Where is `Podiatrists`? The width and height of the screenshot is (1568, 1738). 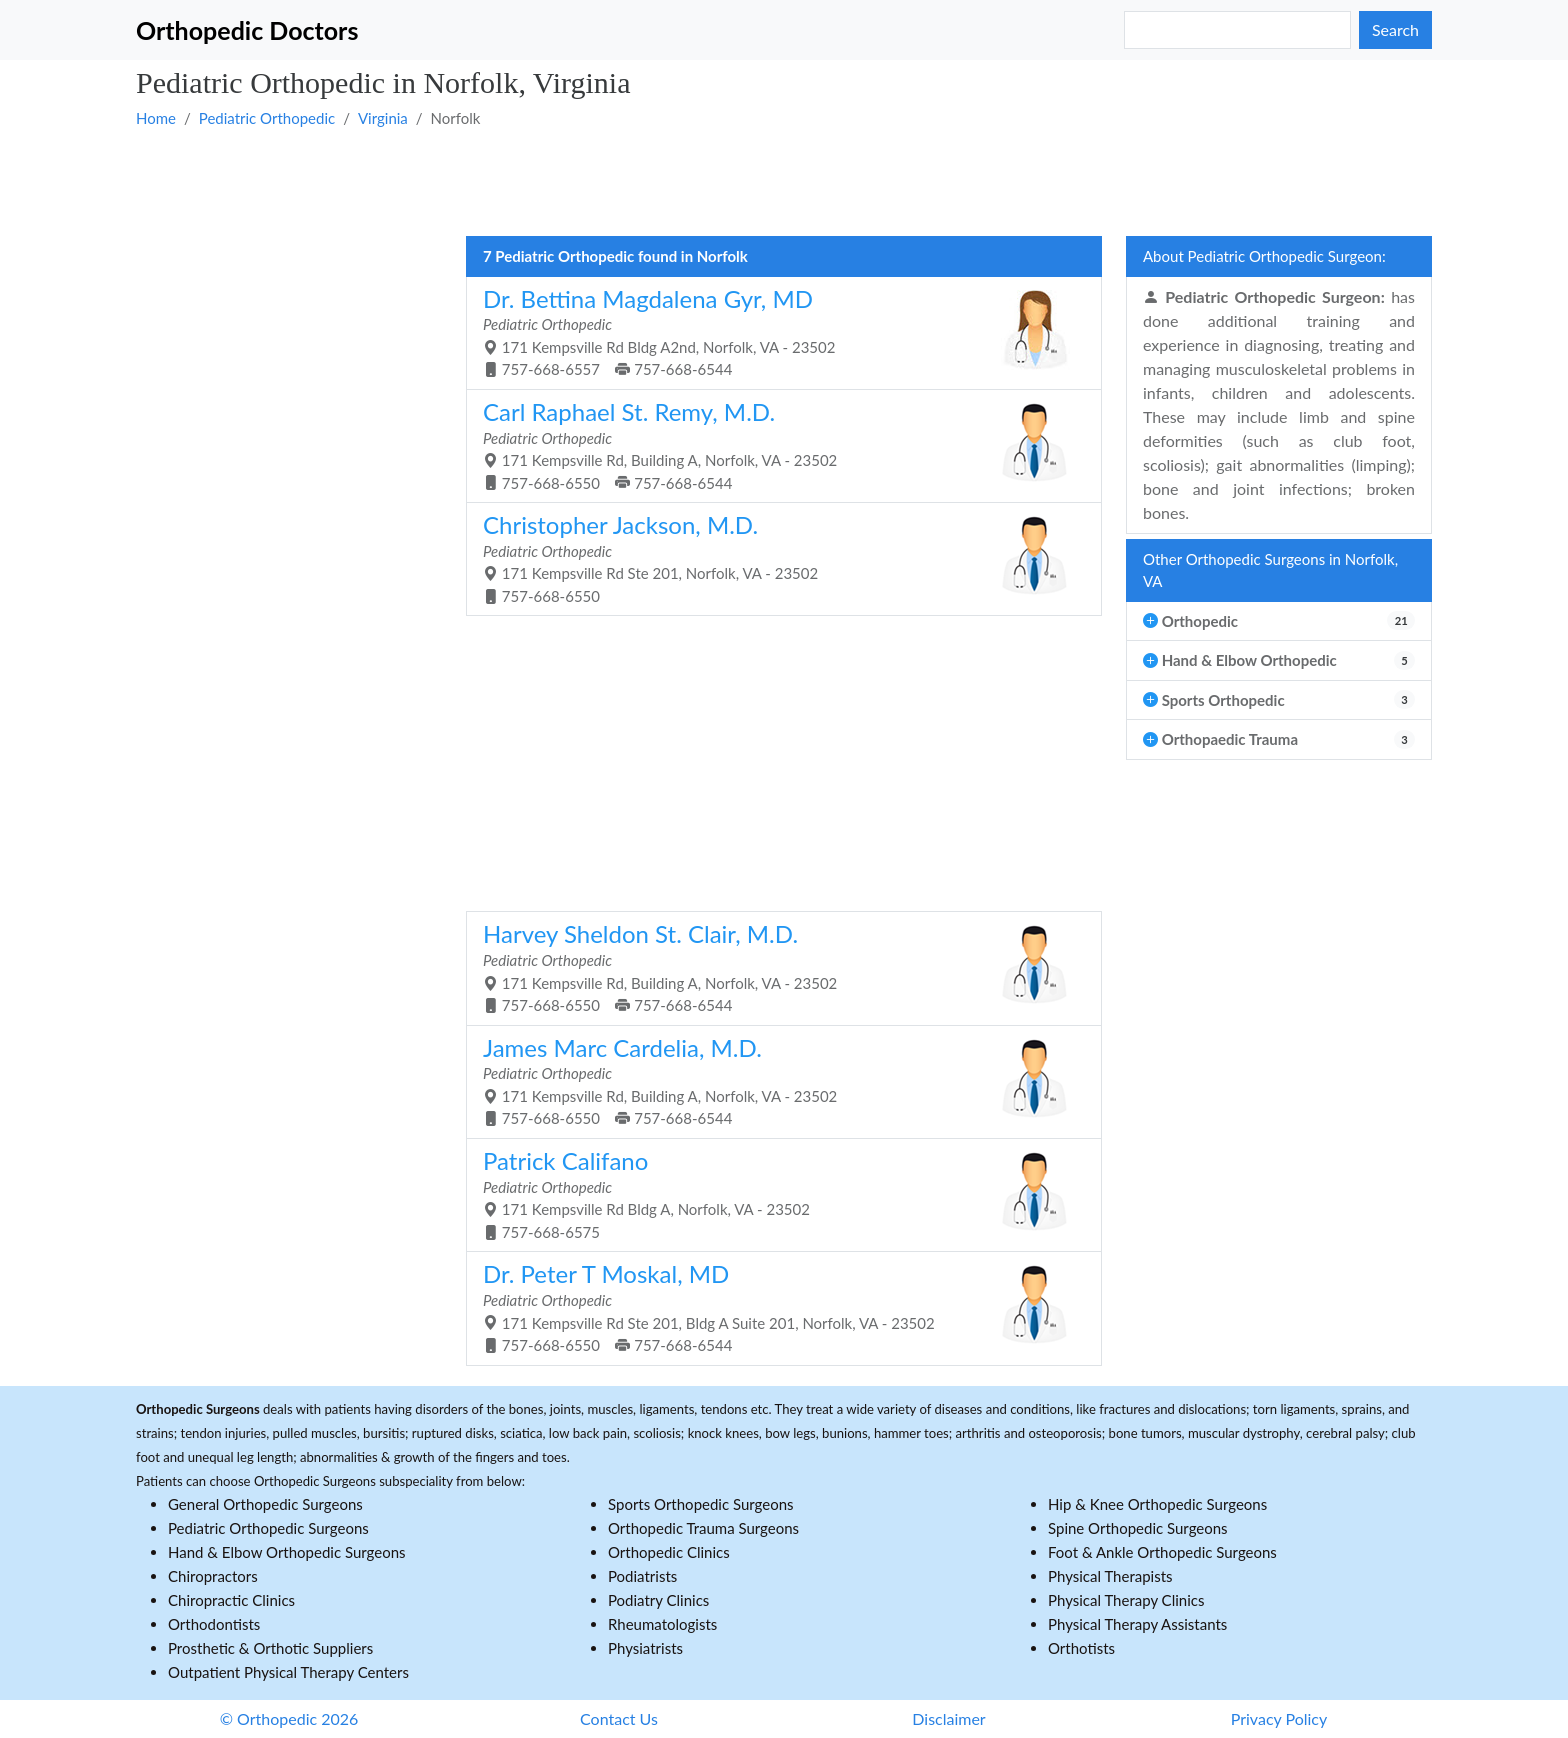 Podiatrists is located at coordinates (642, 1576).